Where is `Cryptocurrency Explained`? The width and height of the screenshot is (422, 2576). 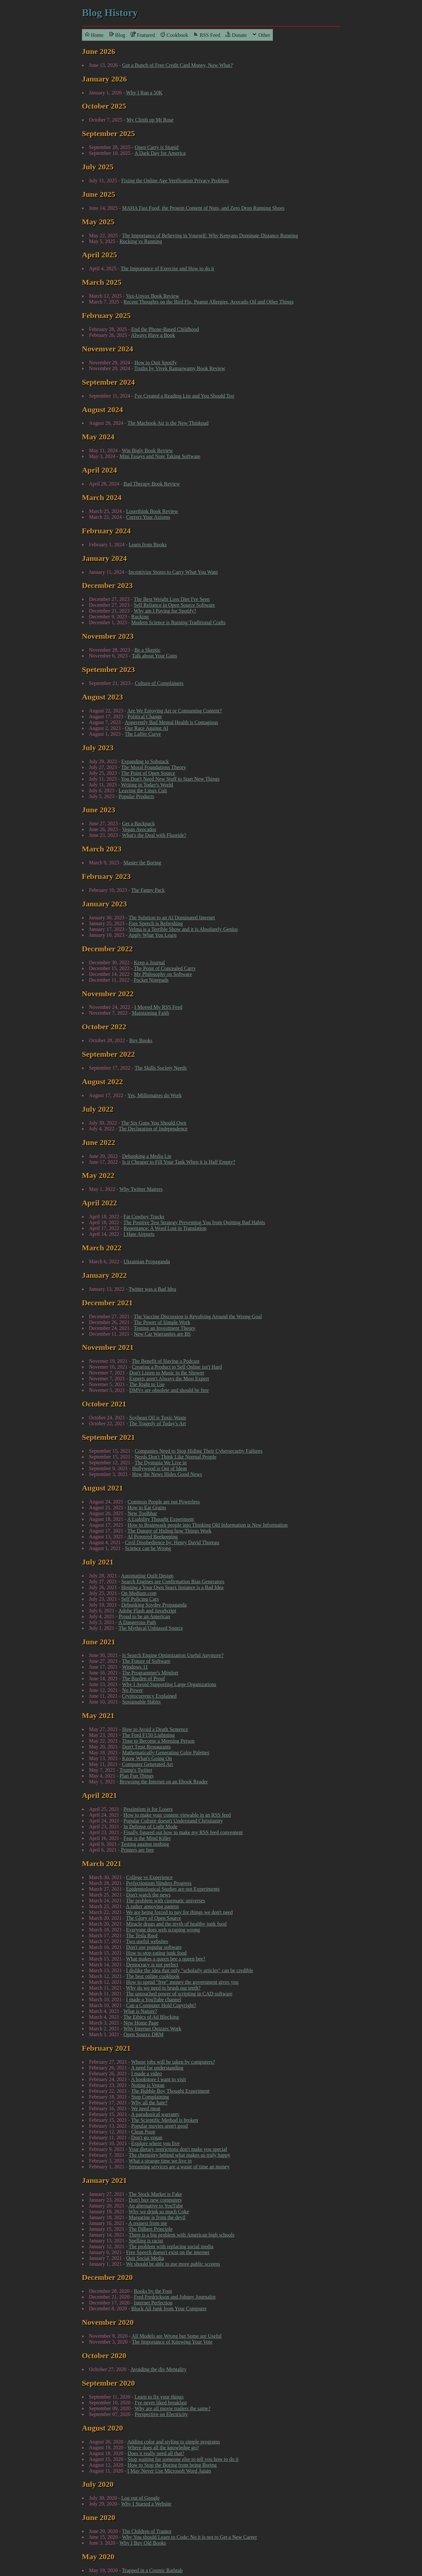
Cryptocurrency Explained is located at coordinates (149, 1696).